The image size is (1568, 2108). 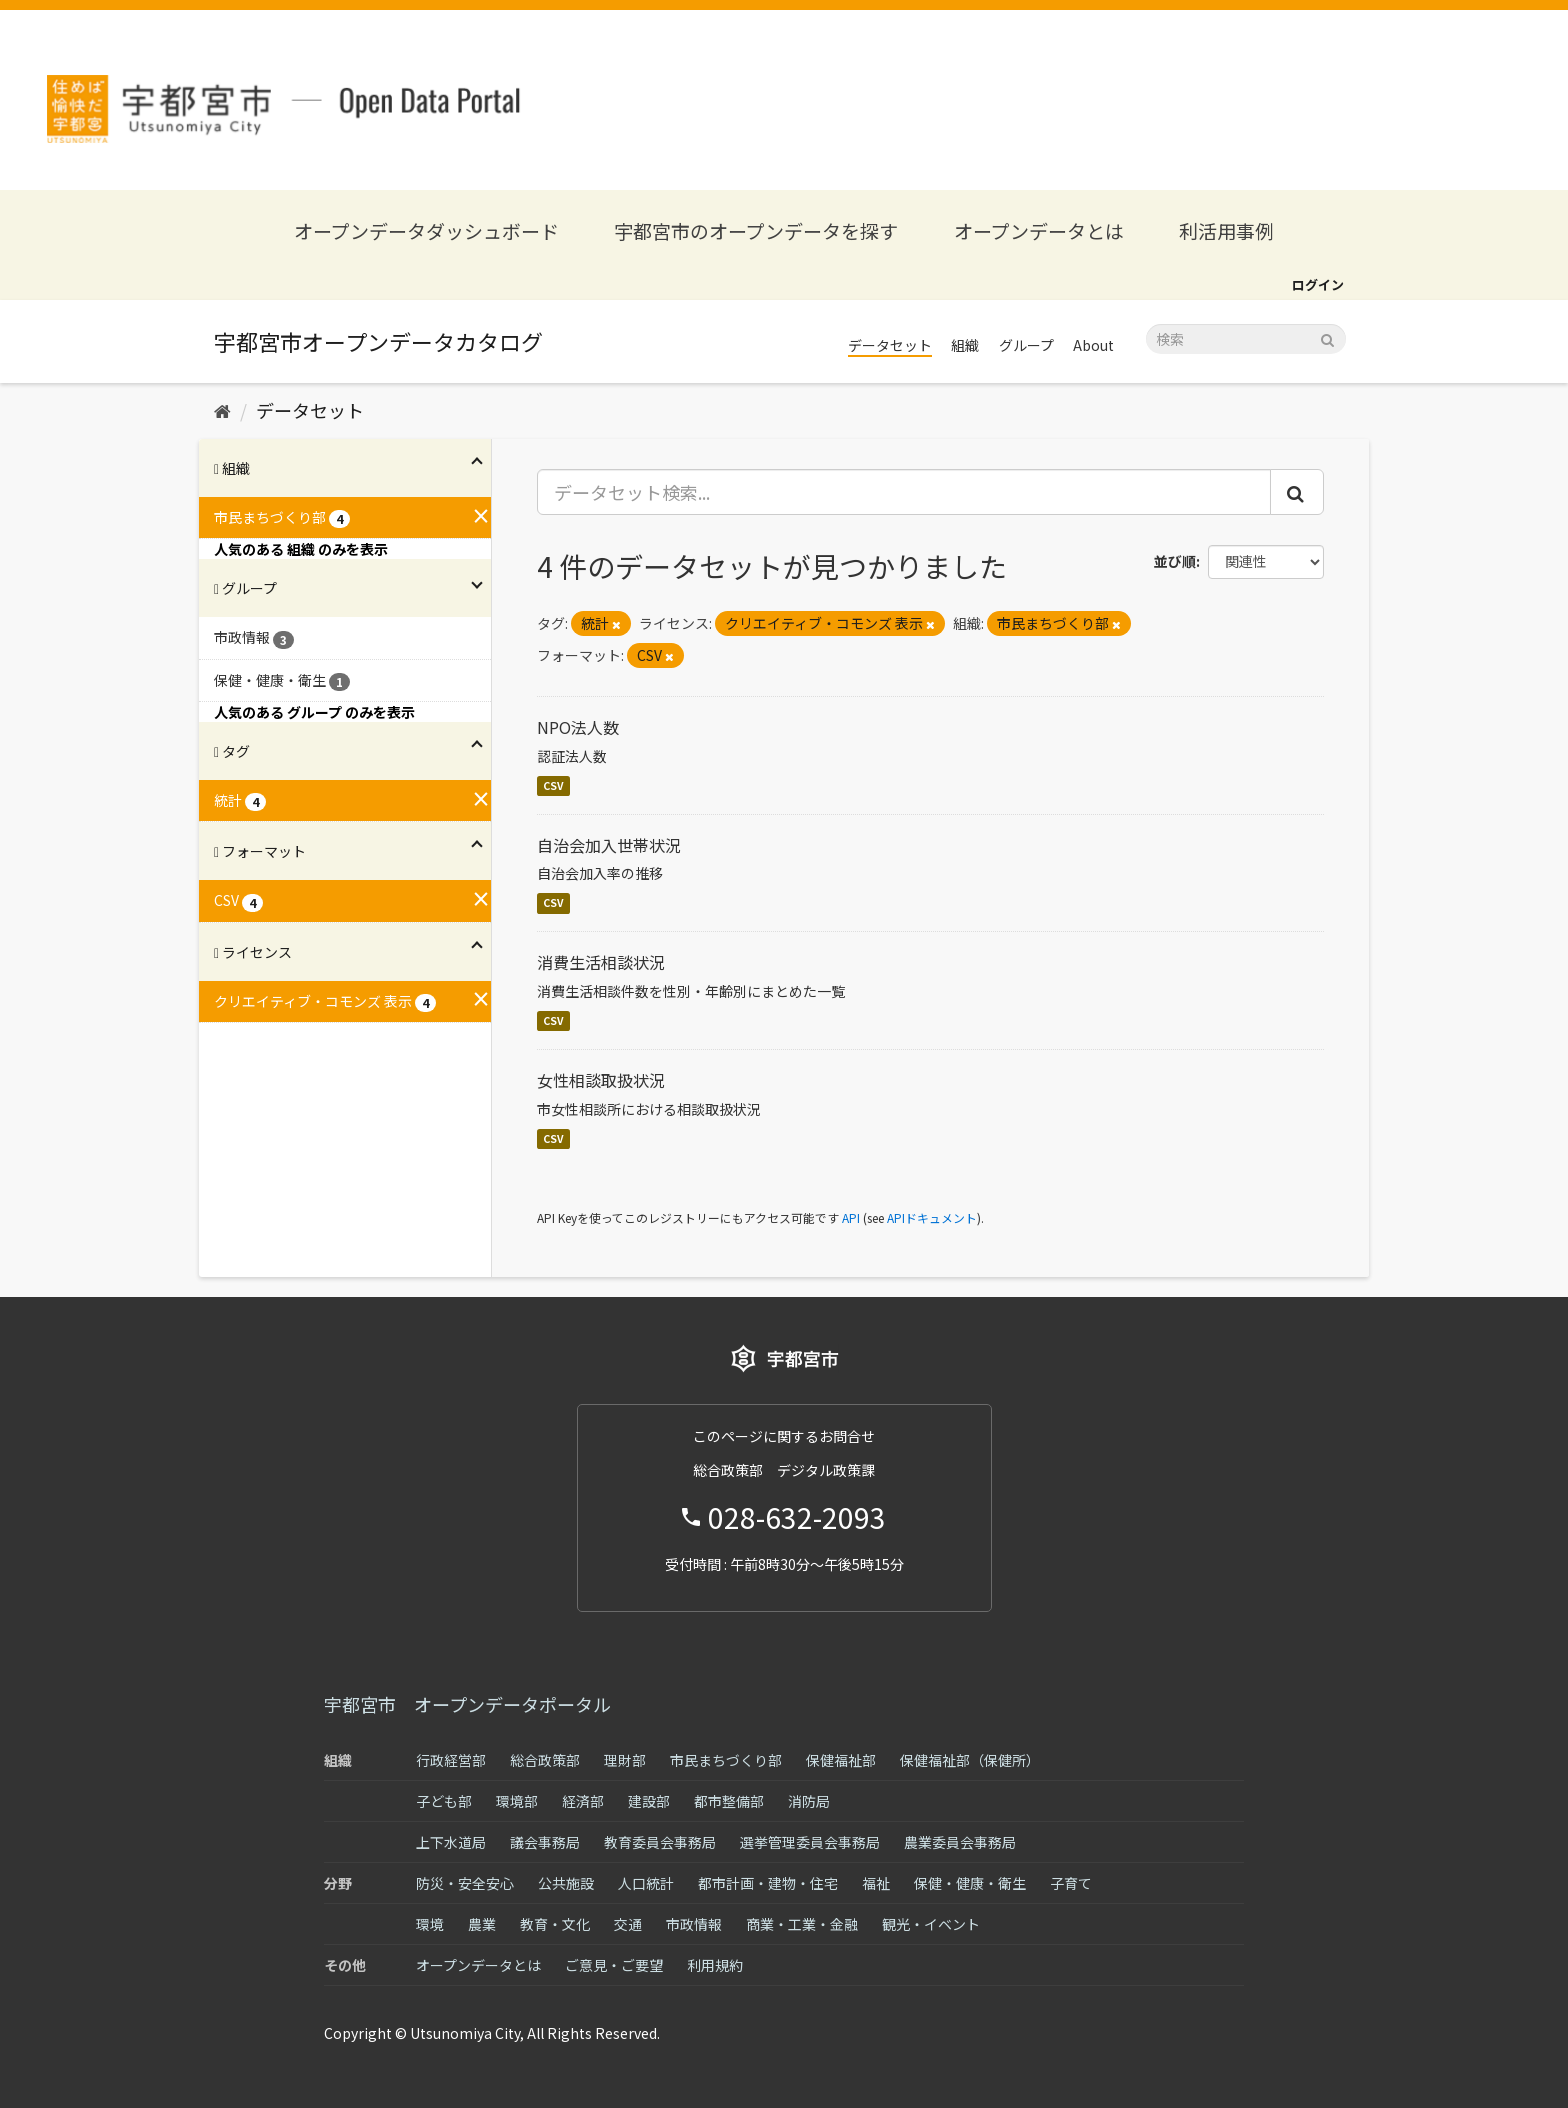 What do you see at coordinates (694, 1924) in the screenshot?
I see `市政情報` at bounding box center [694, 1924].